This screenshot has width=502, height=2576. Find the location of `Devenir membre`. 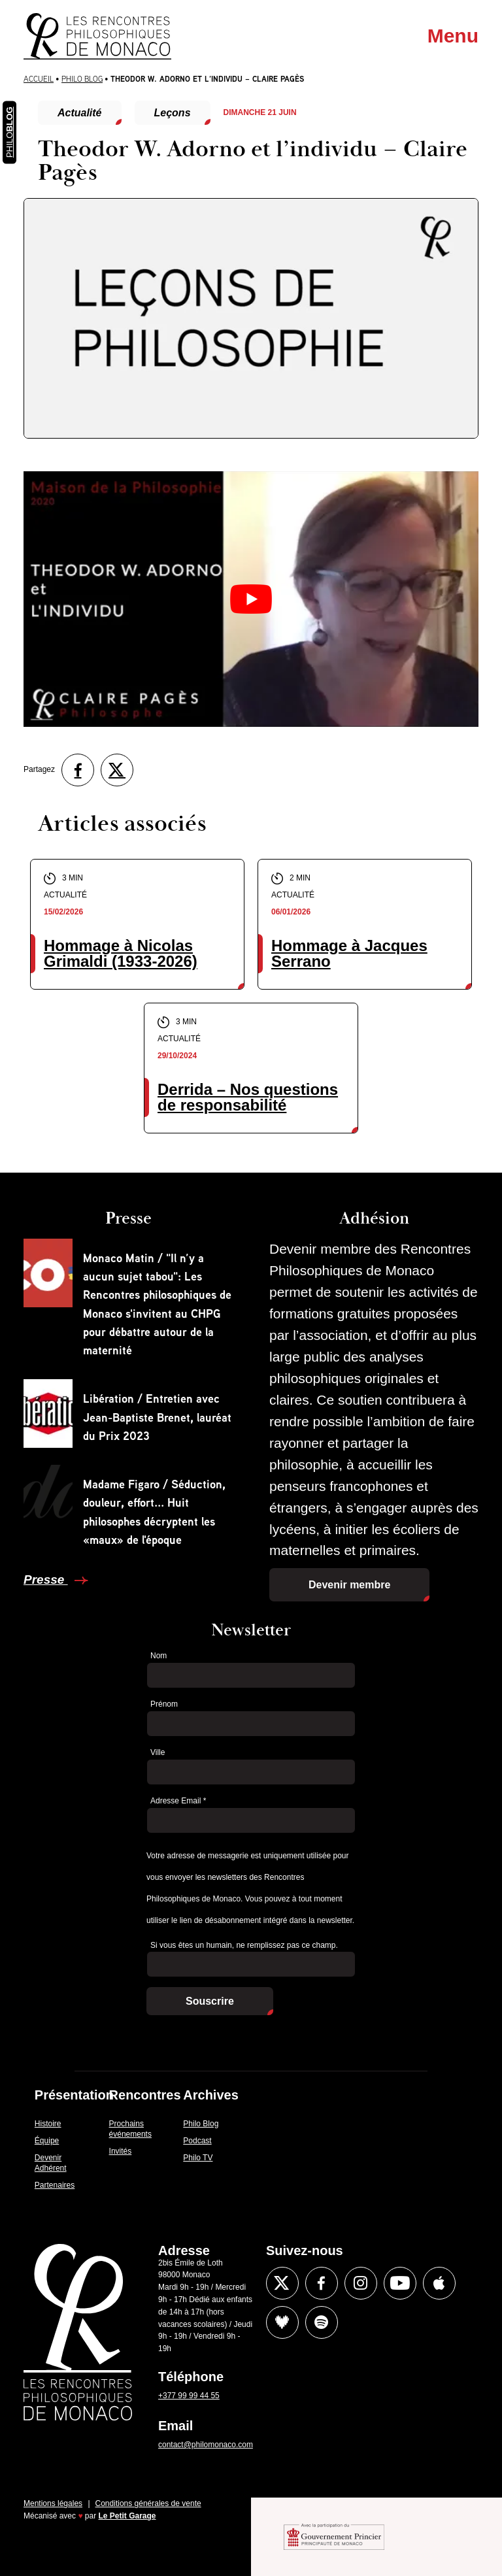

Devenir membre is located at coordinates (349, 1584).